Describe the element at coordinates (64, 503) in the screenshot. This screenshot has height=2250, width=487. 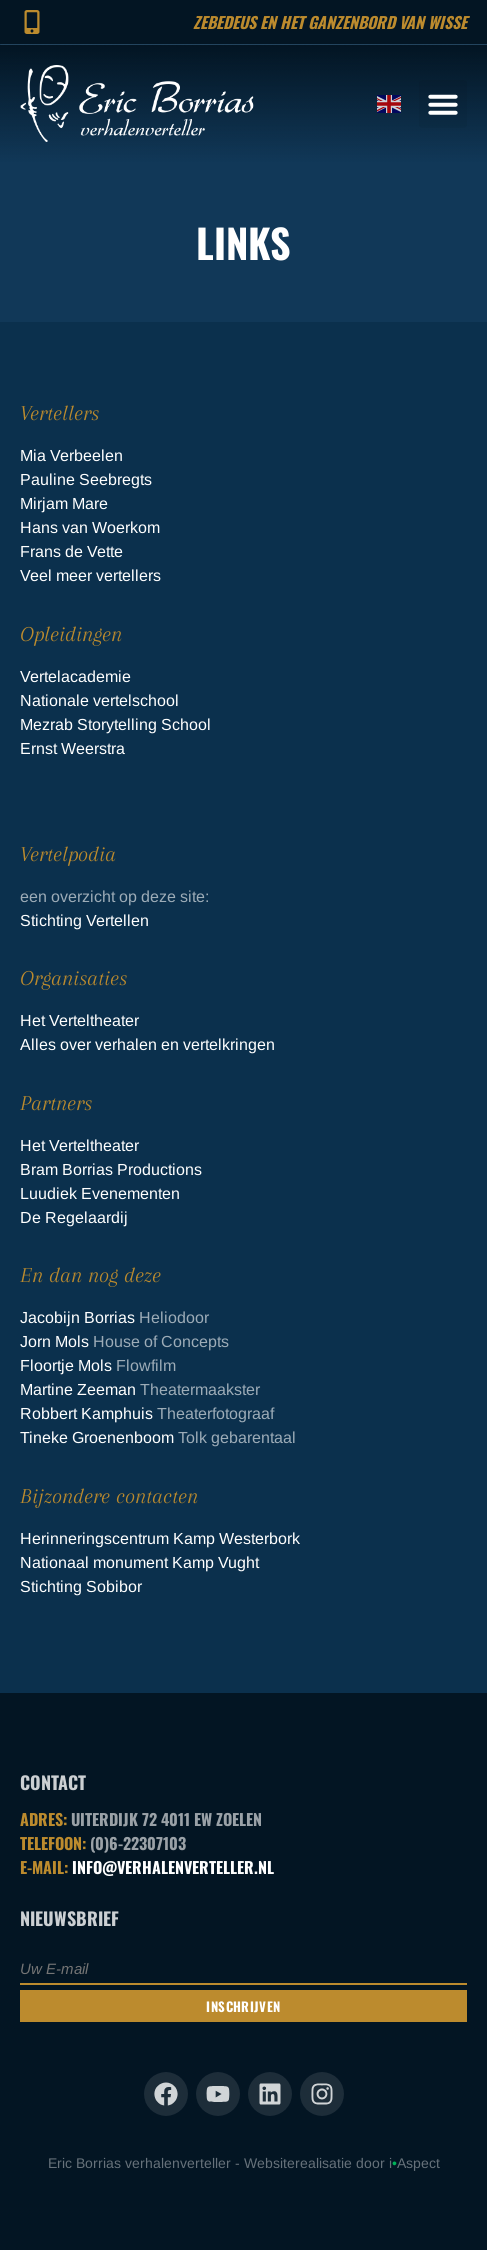
I see `Mirjam Mare` at that location.